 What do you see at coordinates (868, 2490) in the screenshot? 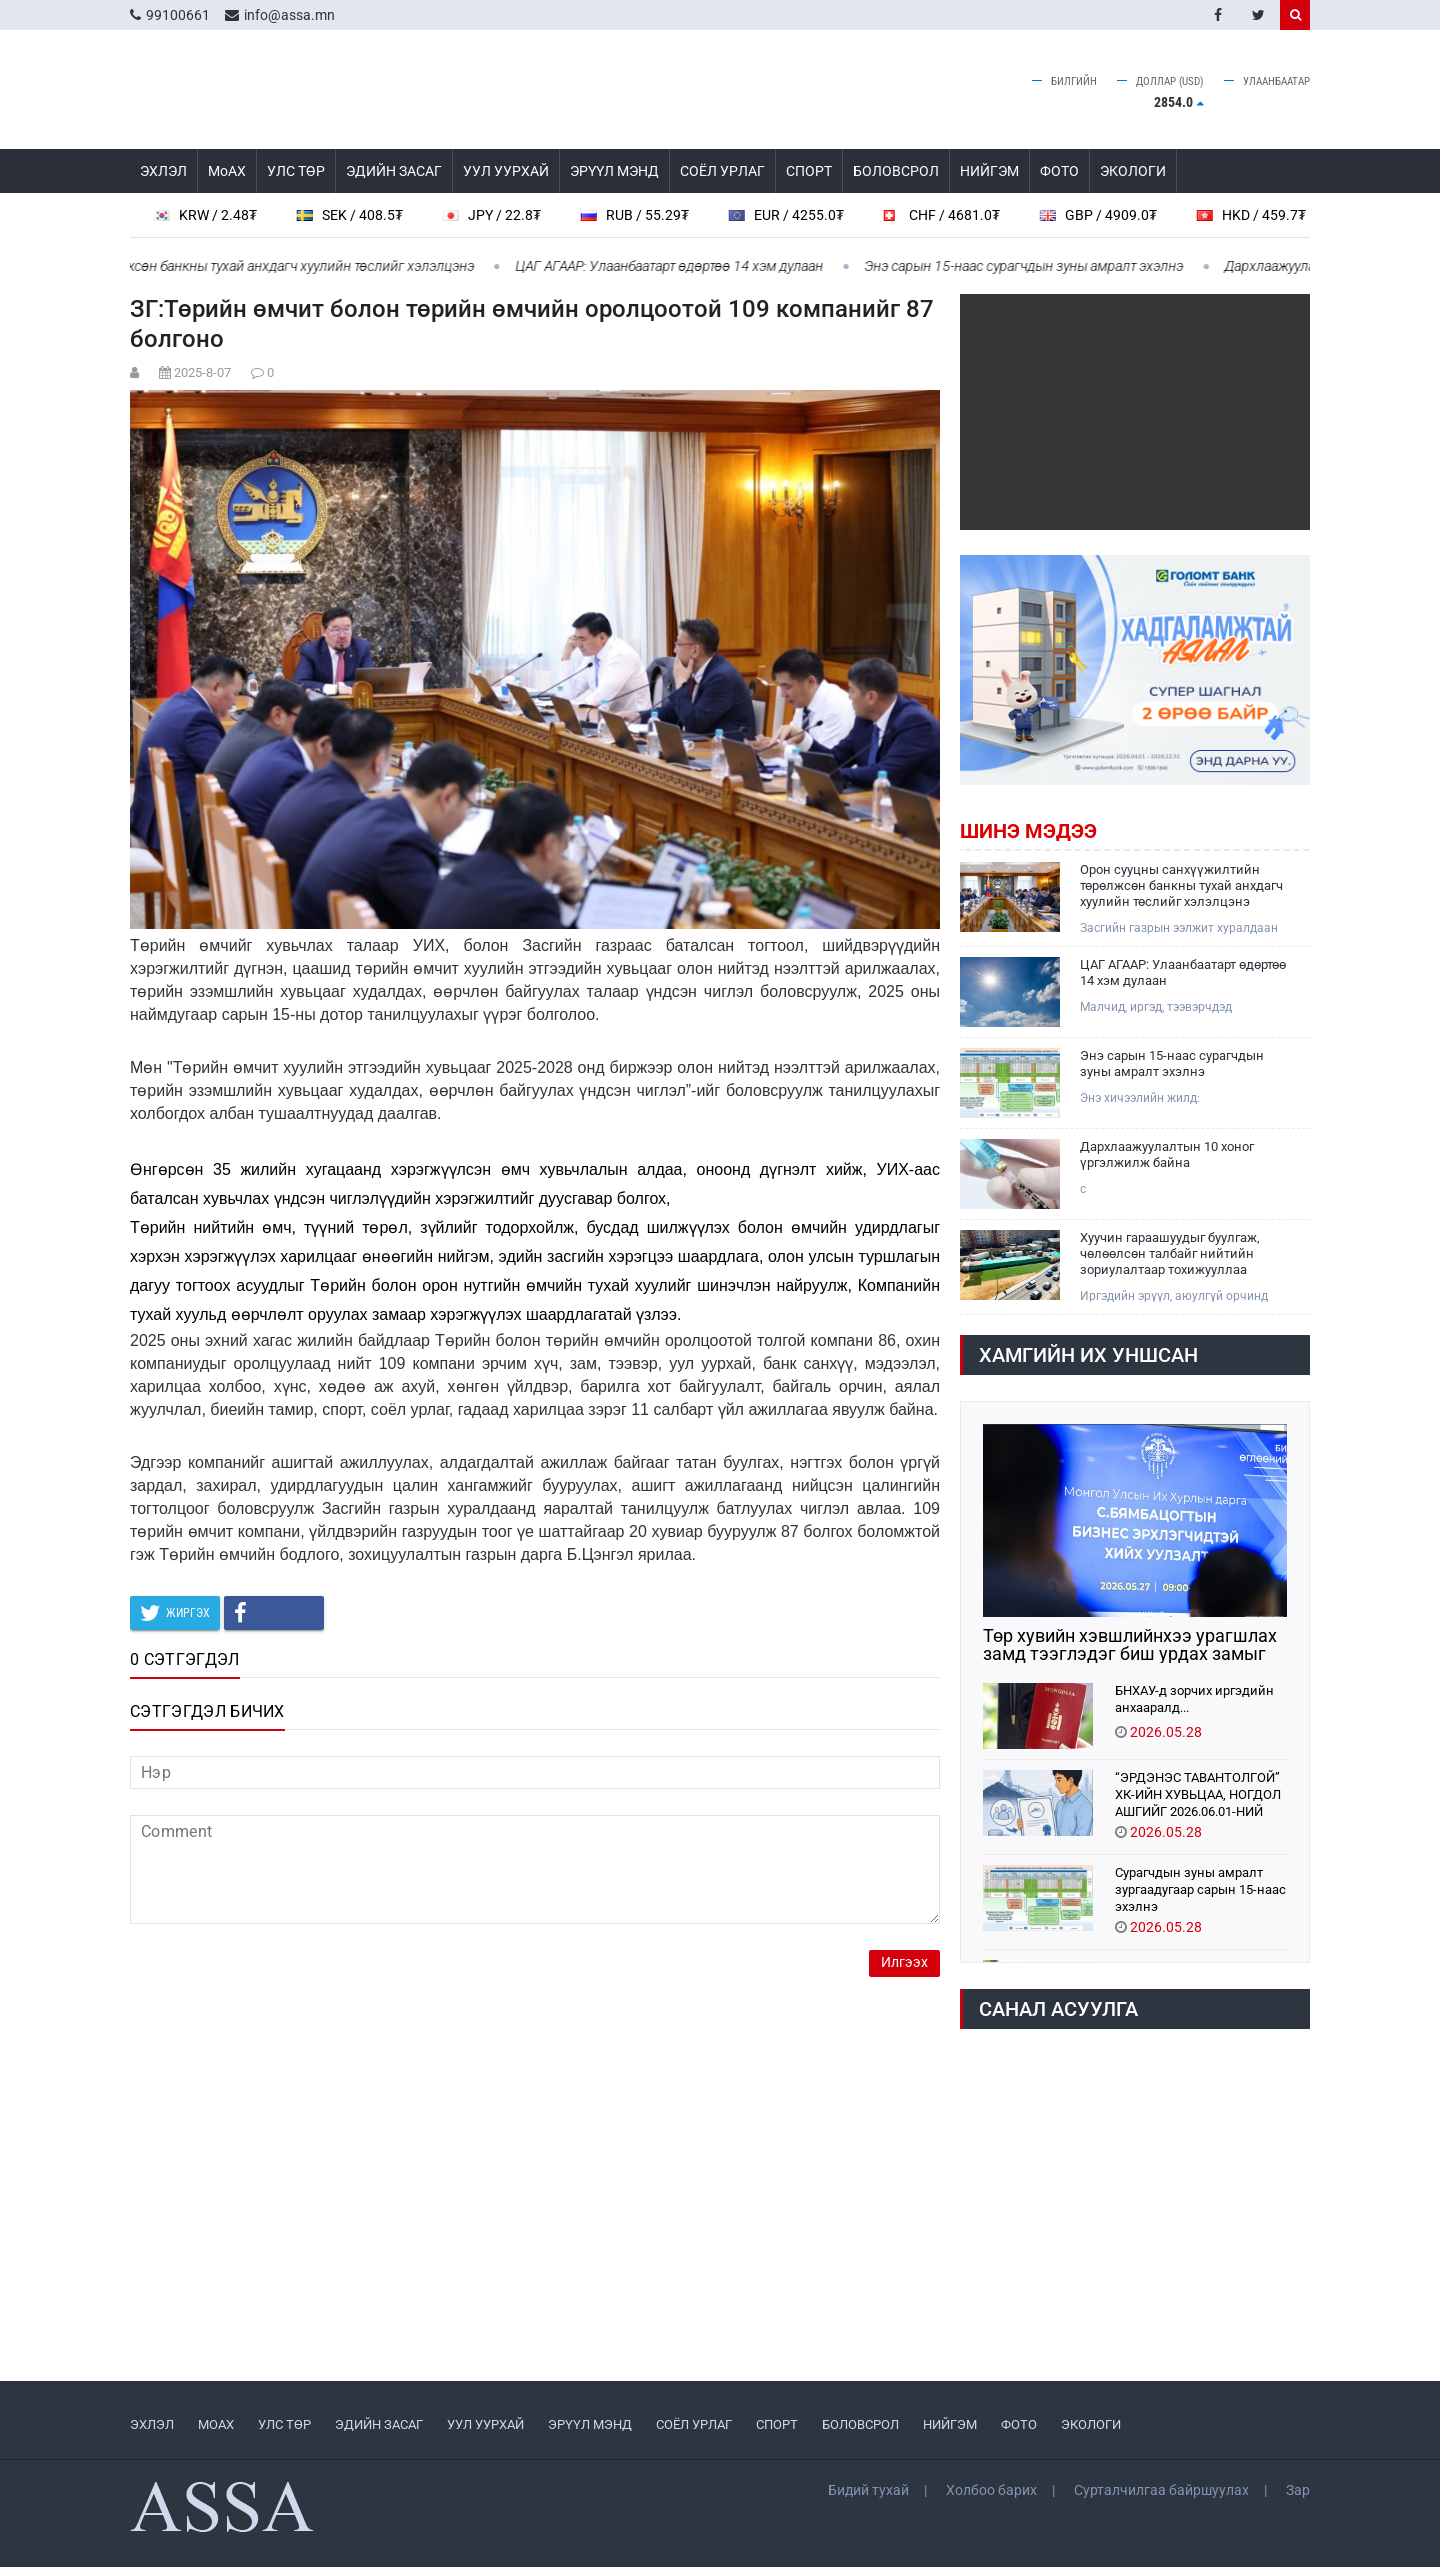
I see `Бидий тухай` at bounding box center [868, 2490].